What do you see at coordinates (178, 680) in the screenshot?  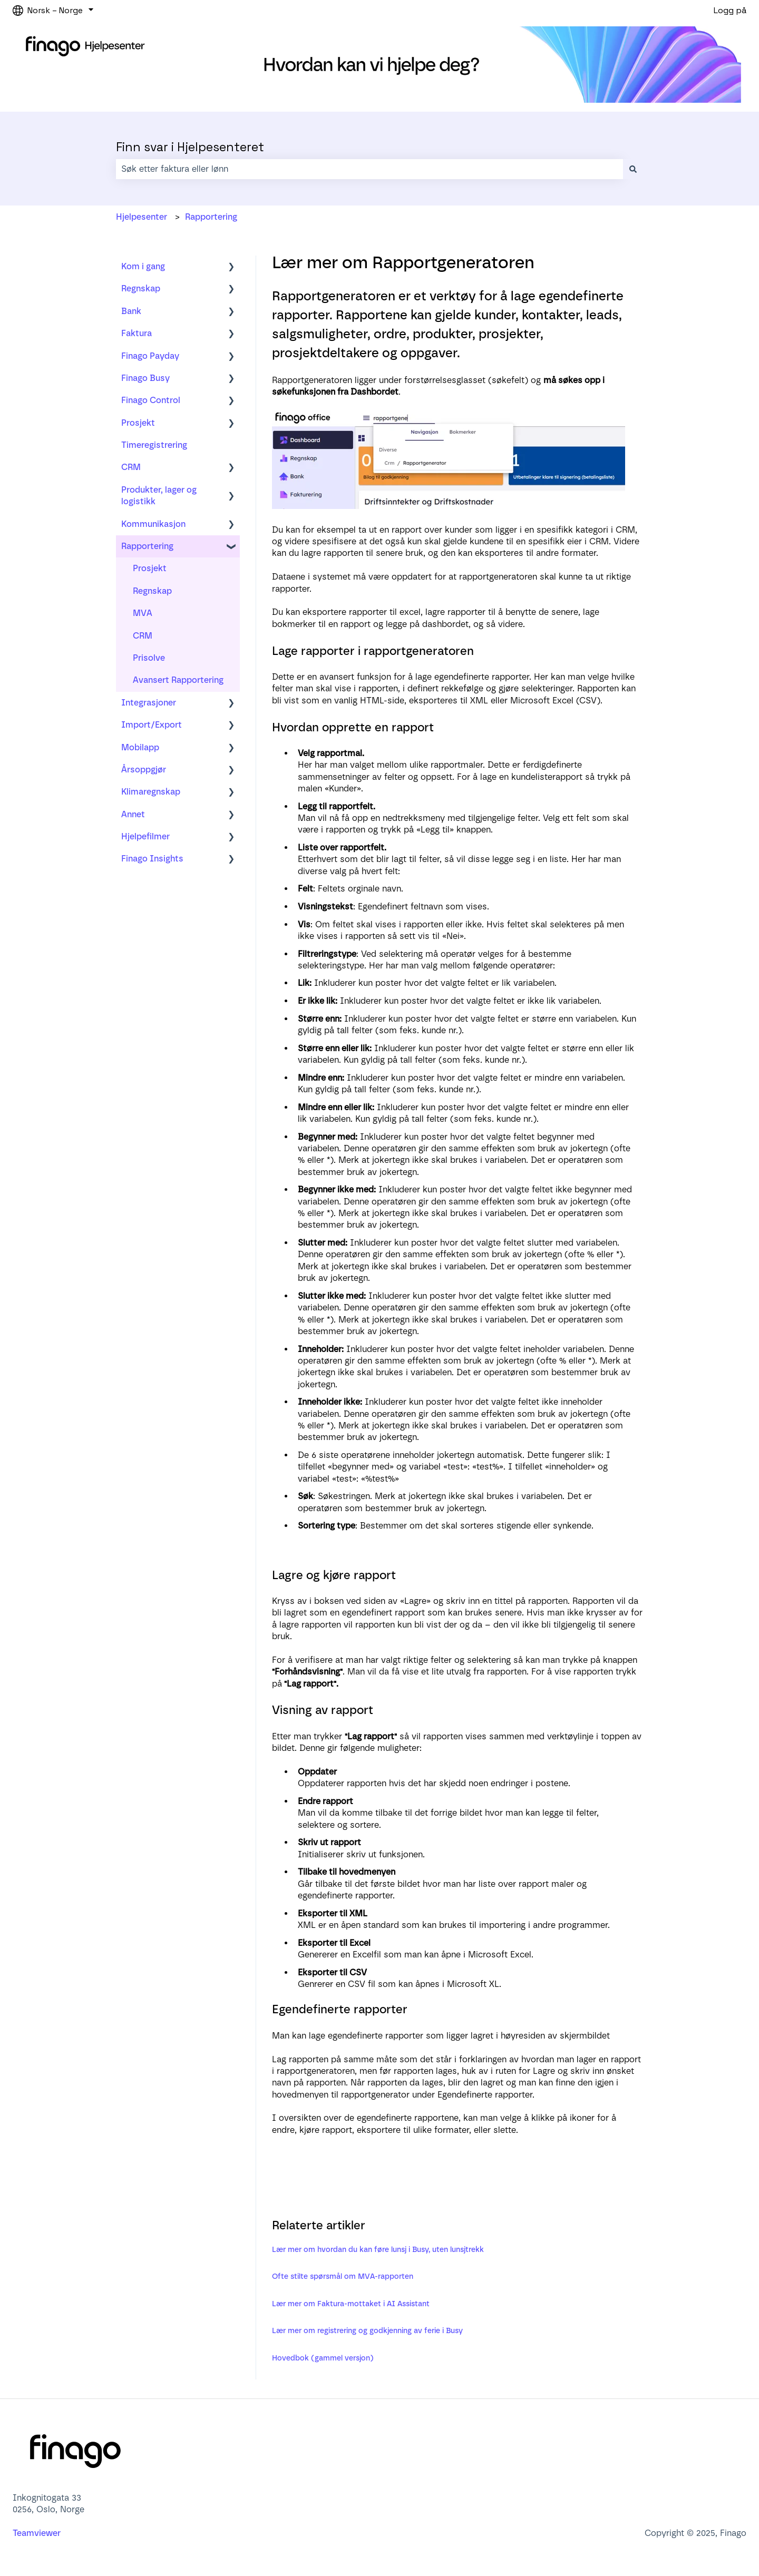 I see `Avansert Rapportering [menuitem]` at bounding box center [178, 680].